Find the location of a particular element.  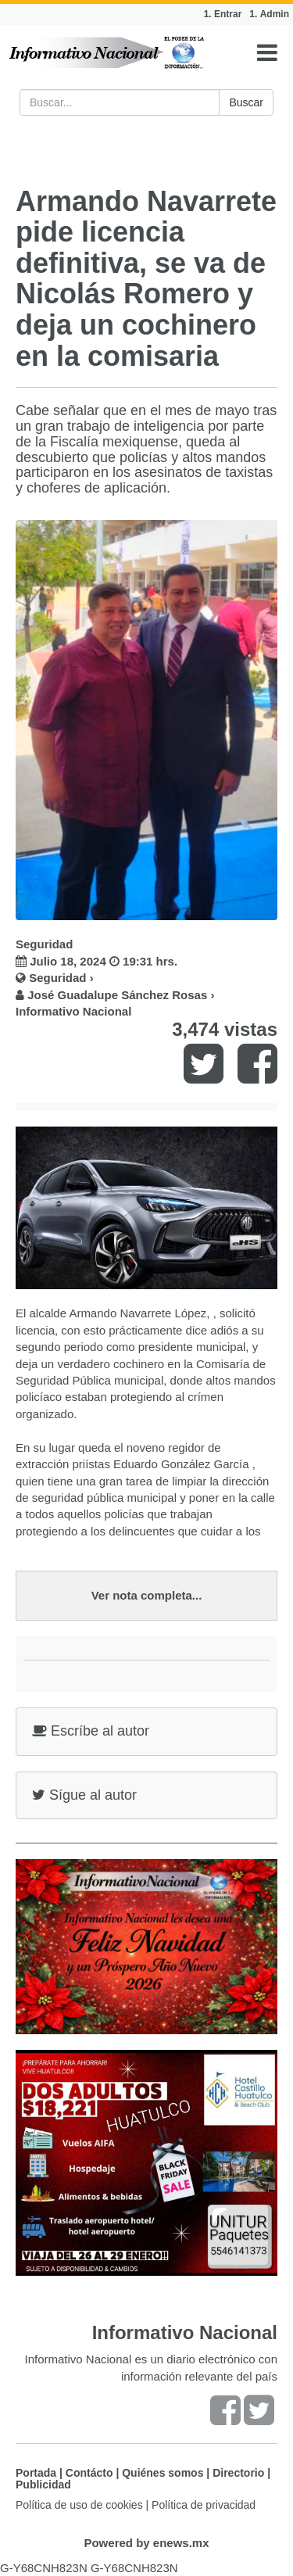

Directorio is located at coordinates (238, 2473).